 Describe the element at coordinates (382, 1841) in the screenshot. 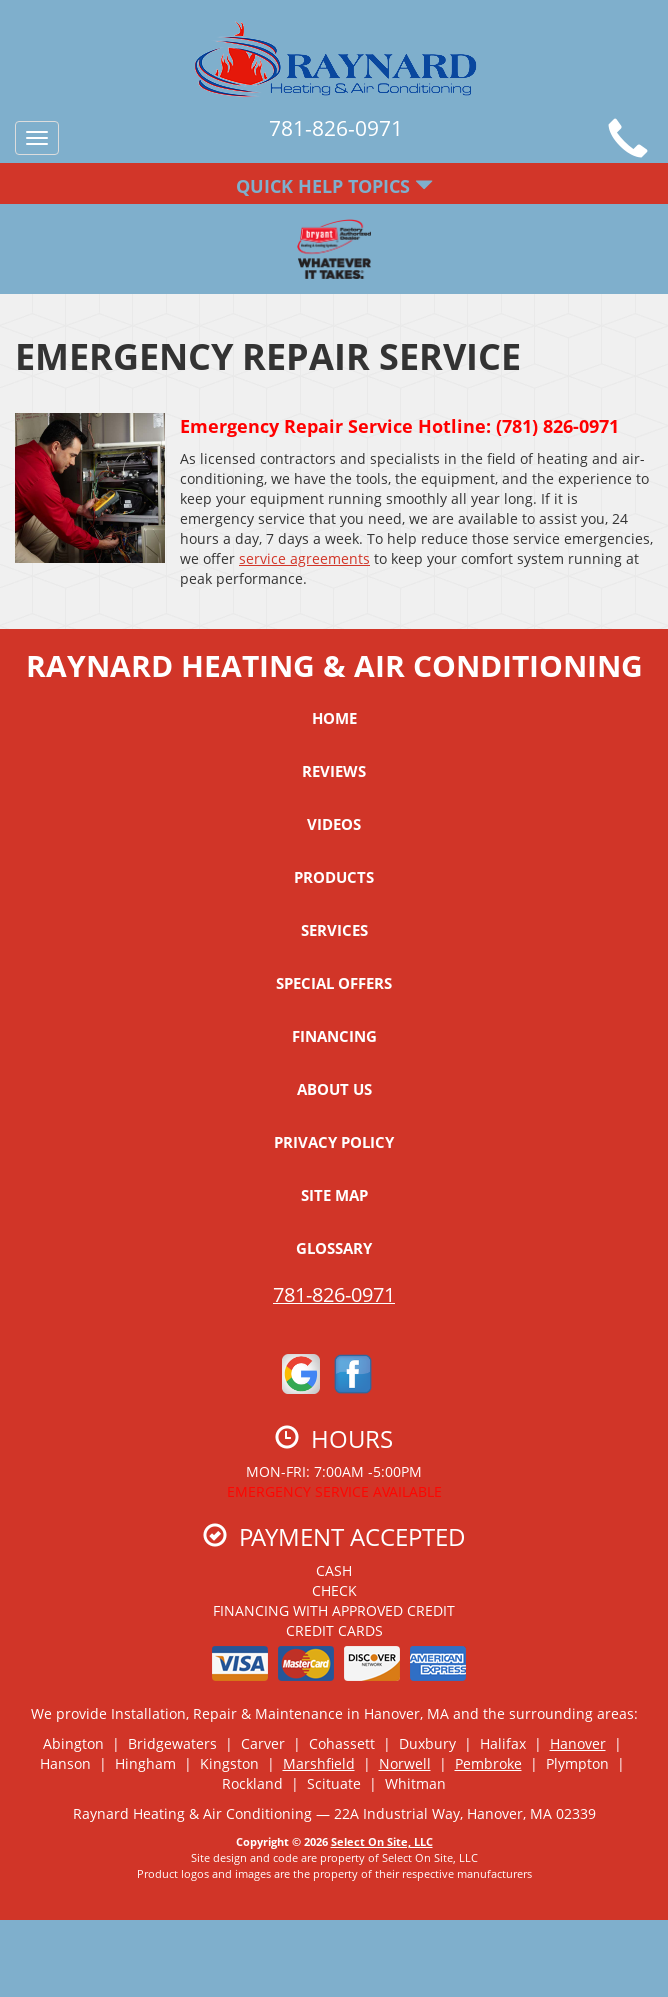

I see `Select On Site, LLC` at that location.